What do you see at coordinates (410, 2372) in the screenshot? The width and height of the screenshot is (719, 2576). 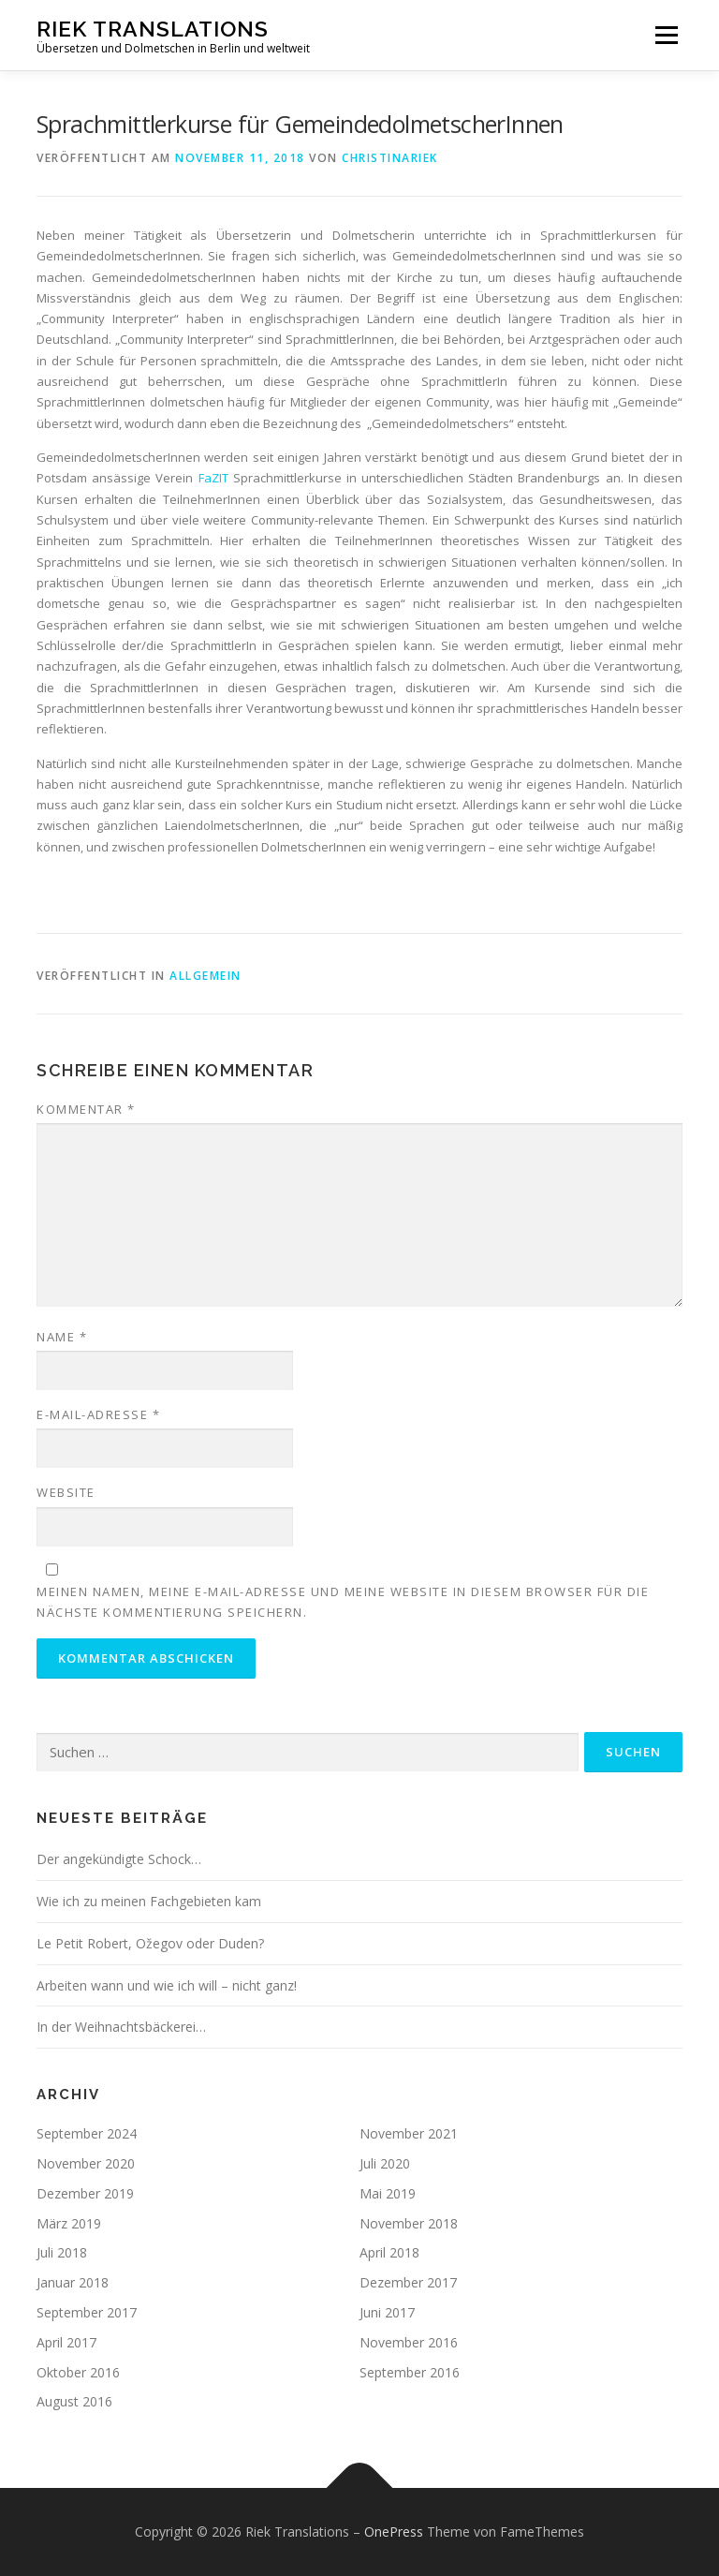 I see `September 2016` at bounding box center [410, 2372].